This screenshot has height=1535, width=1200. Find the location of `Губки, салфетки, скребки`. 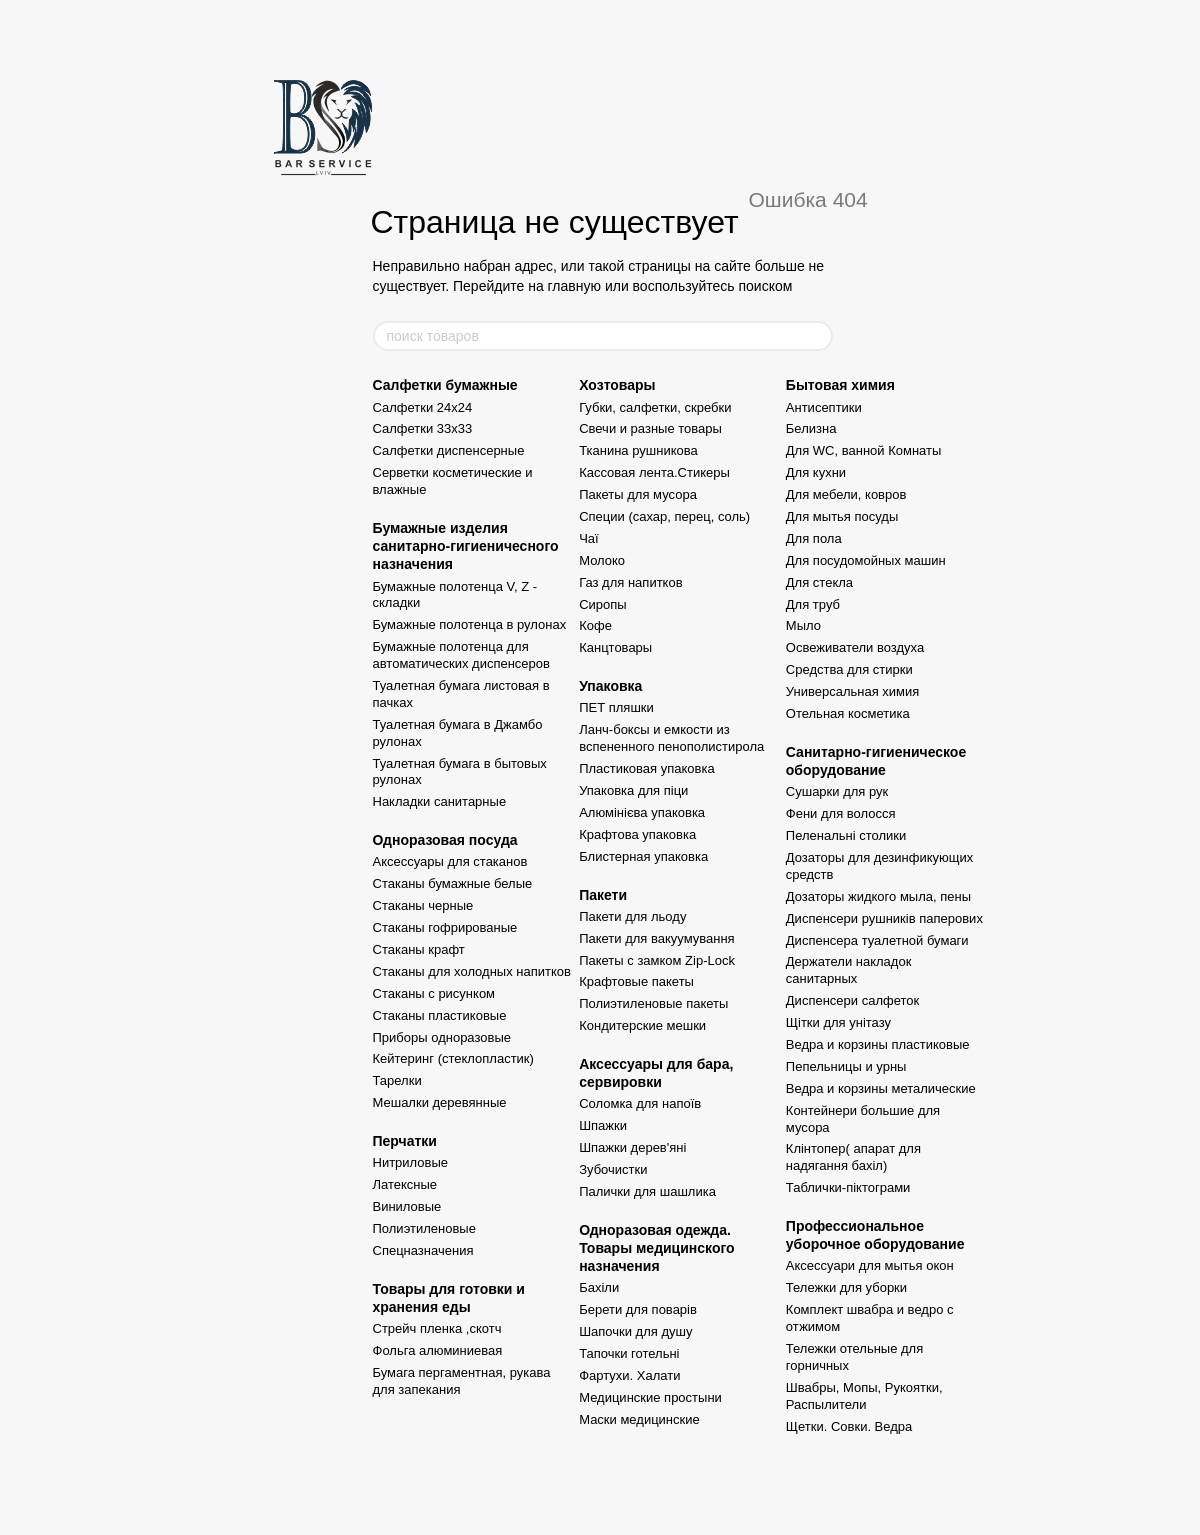

Губки, салфетки, скребки is located at coordinates (655, 407).